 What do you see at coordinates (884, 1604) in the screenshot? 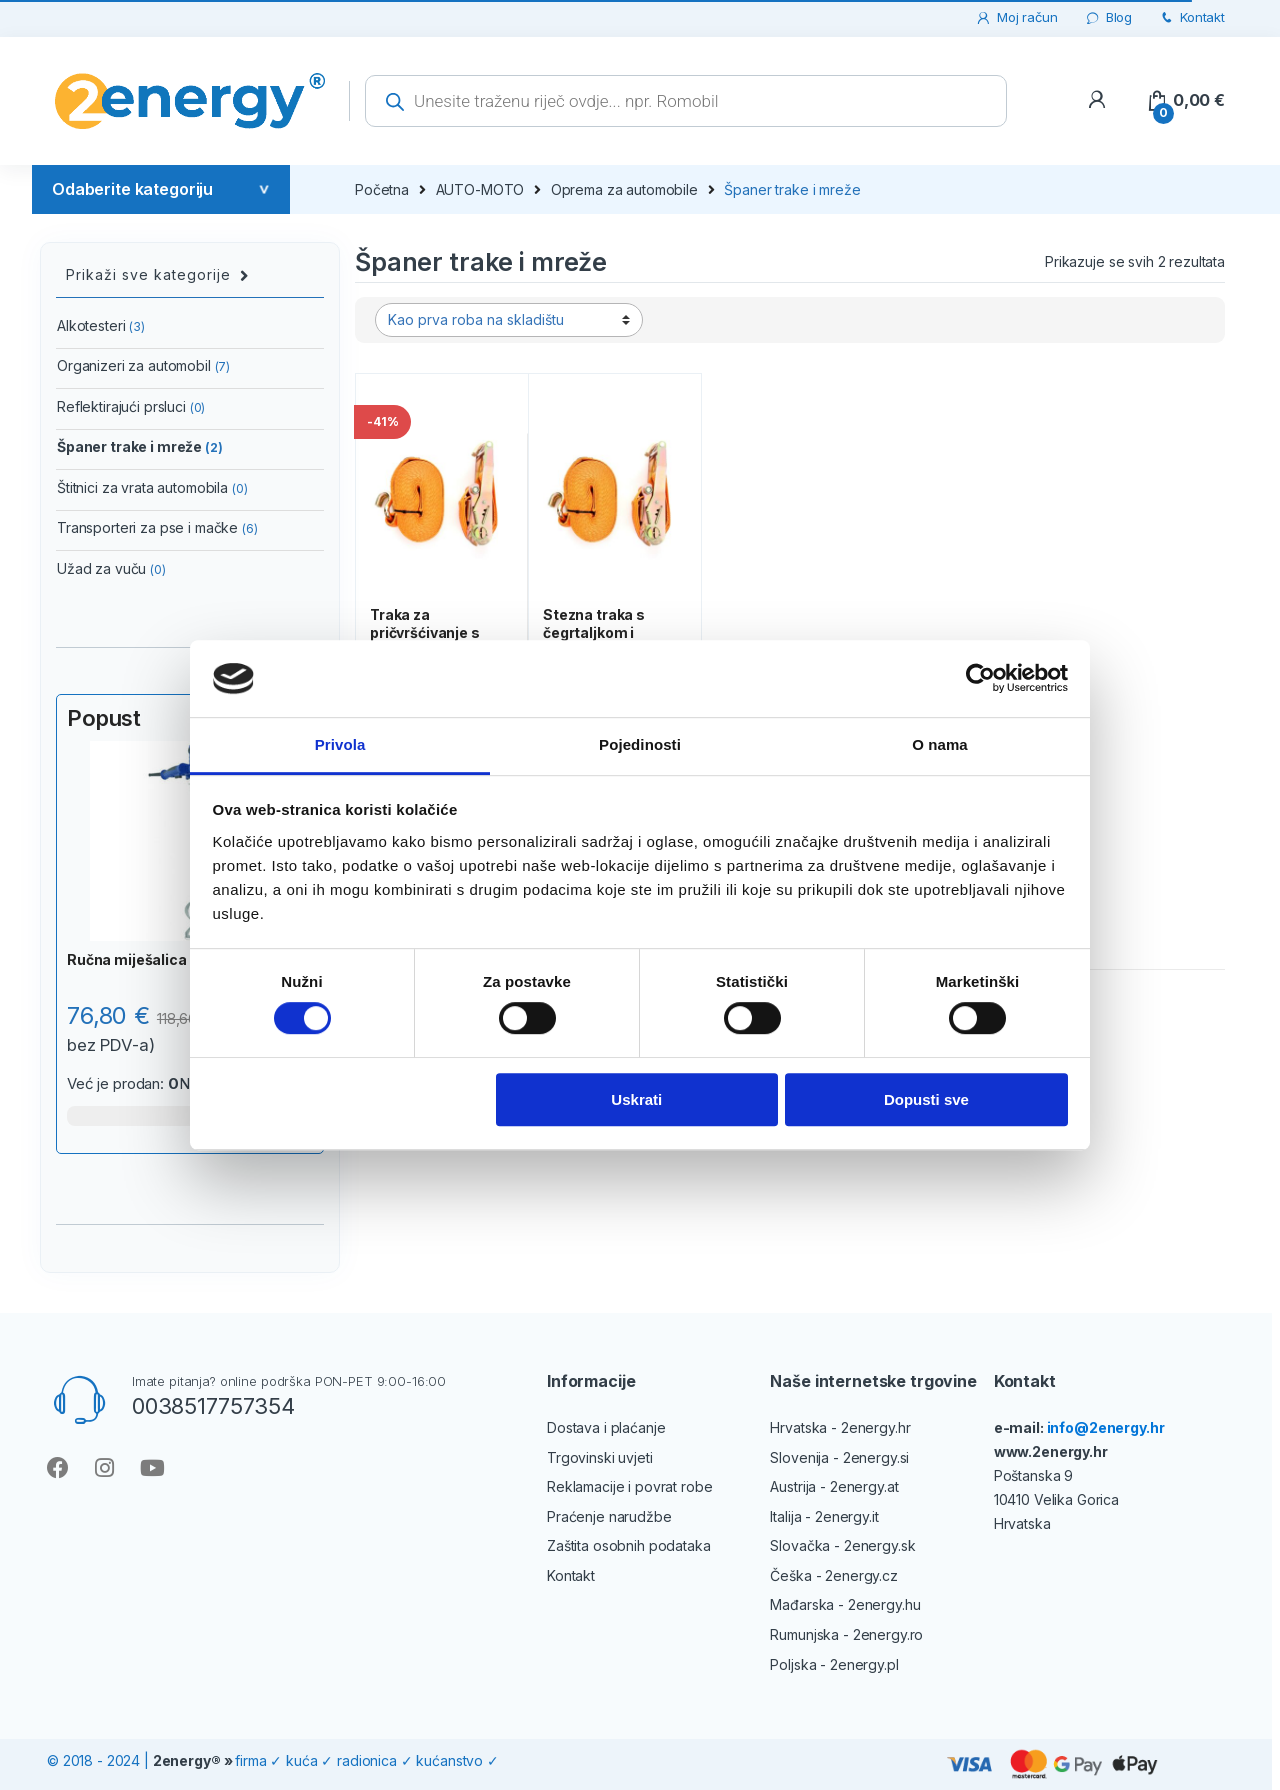
I see `2energy.hu` at bounding box center [884, 1604].